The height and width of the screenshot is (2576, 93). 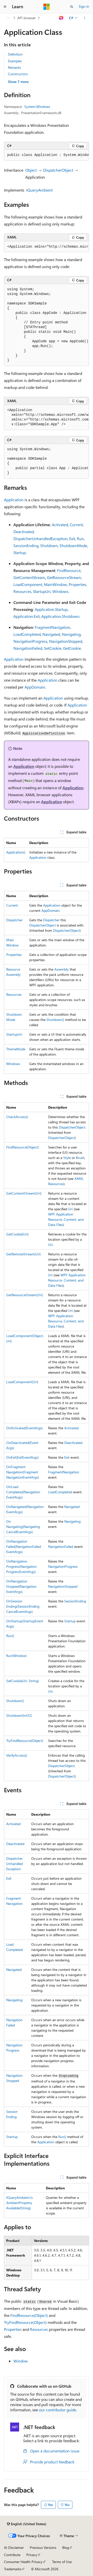 What do you see at coordinates (22, 1606) in the screenshot?
I see `OnSessionEnding(SessionEndingCancelEventArgs)` at bounding box center [22, 1606].